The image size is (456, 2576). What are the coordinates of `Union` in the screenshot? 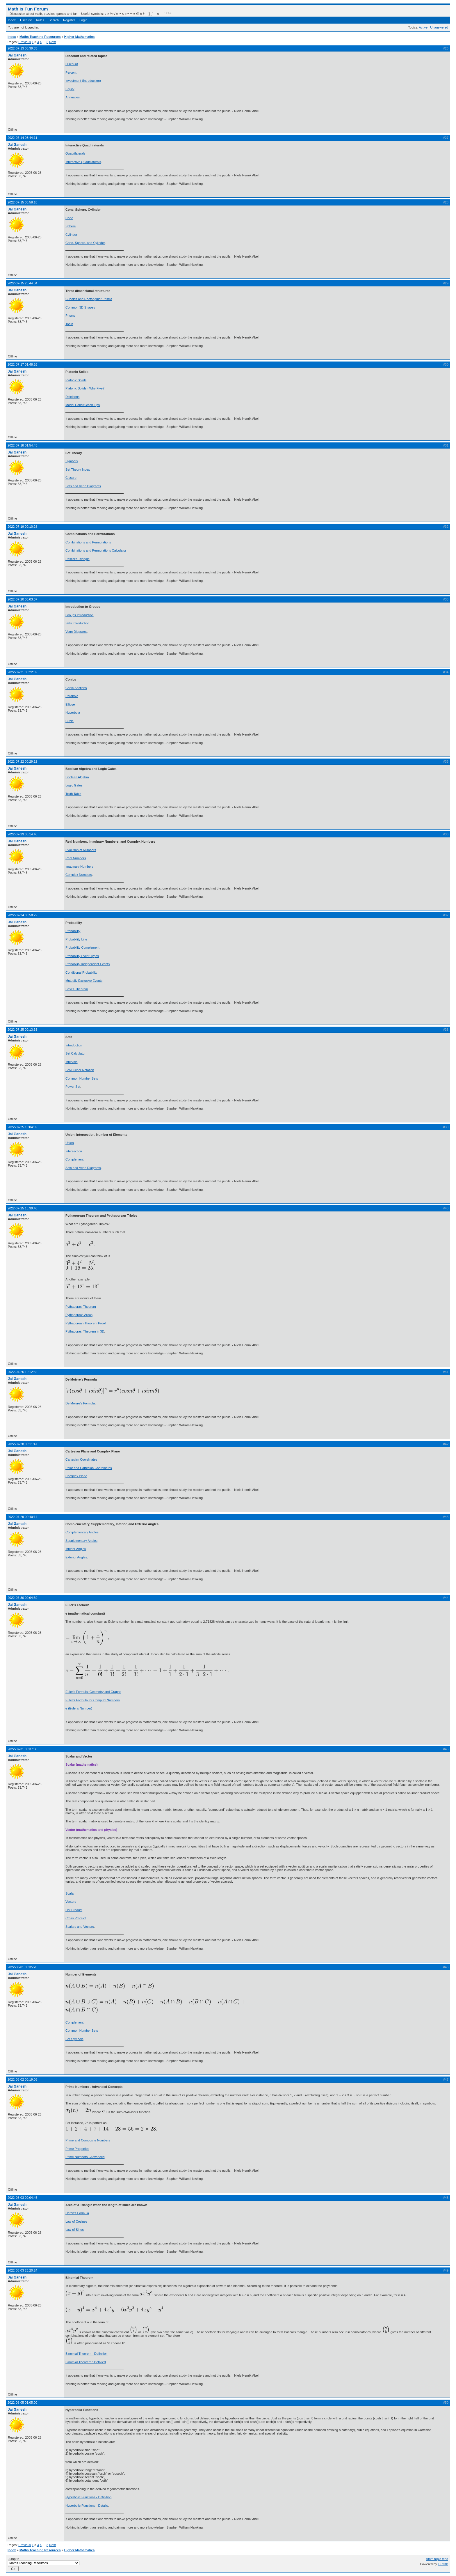 It's located at (69, 1143).